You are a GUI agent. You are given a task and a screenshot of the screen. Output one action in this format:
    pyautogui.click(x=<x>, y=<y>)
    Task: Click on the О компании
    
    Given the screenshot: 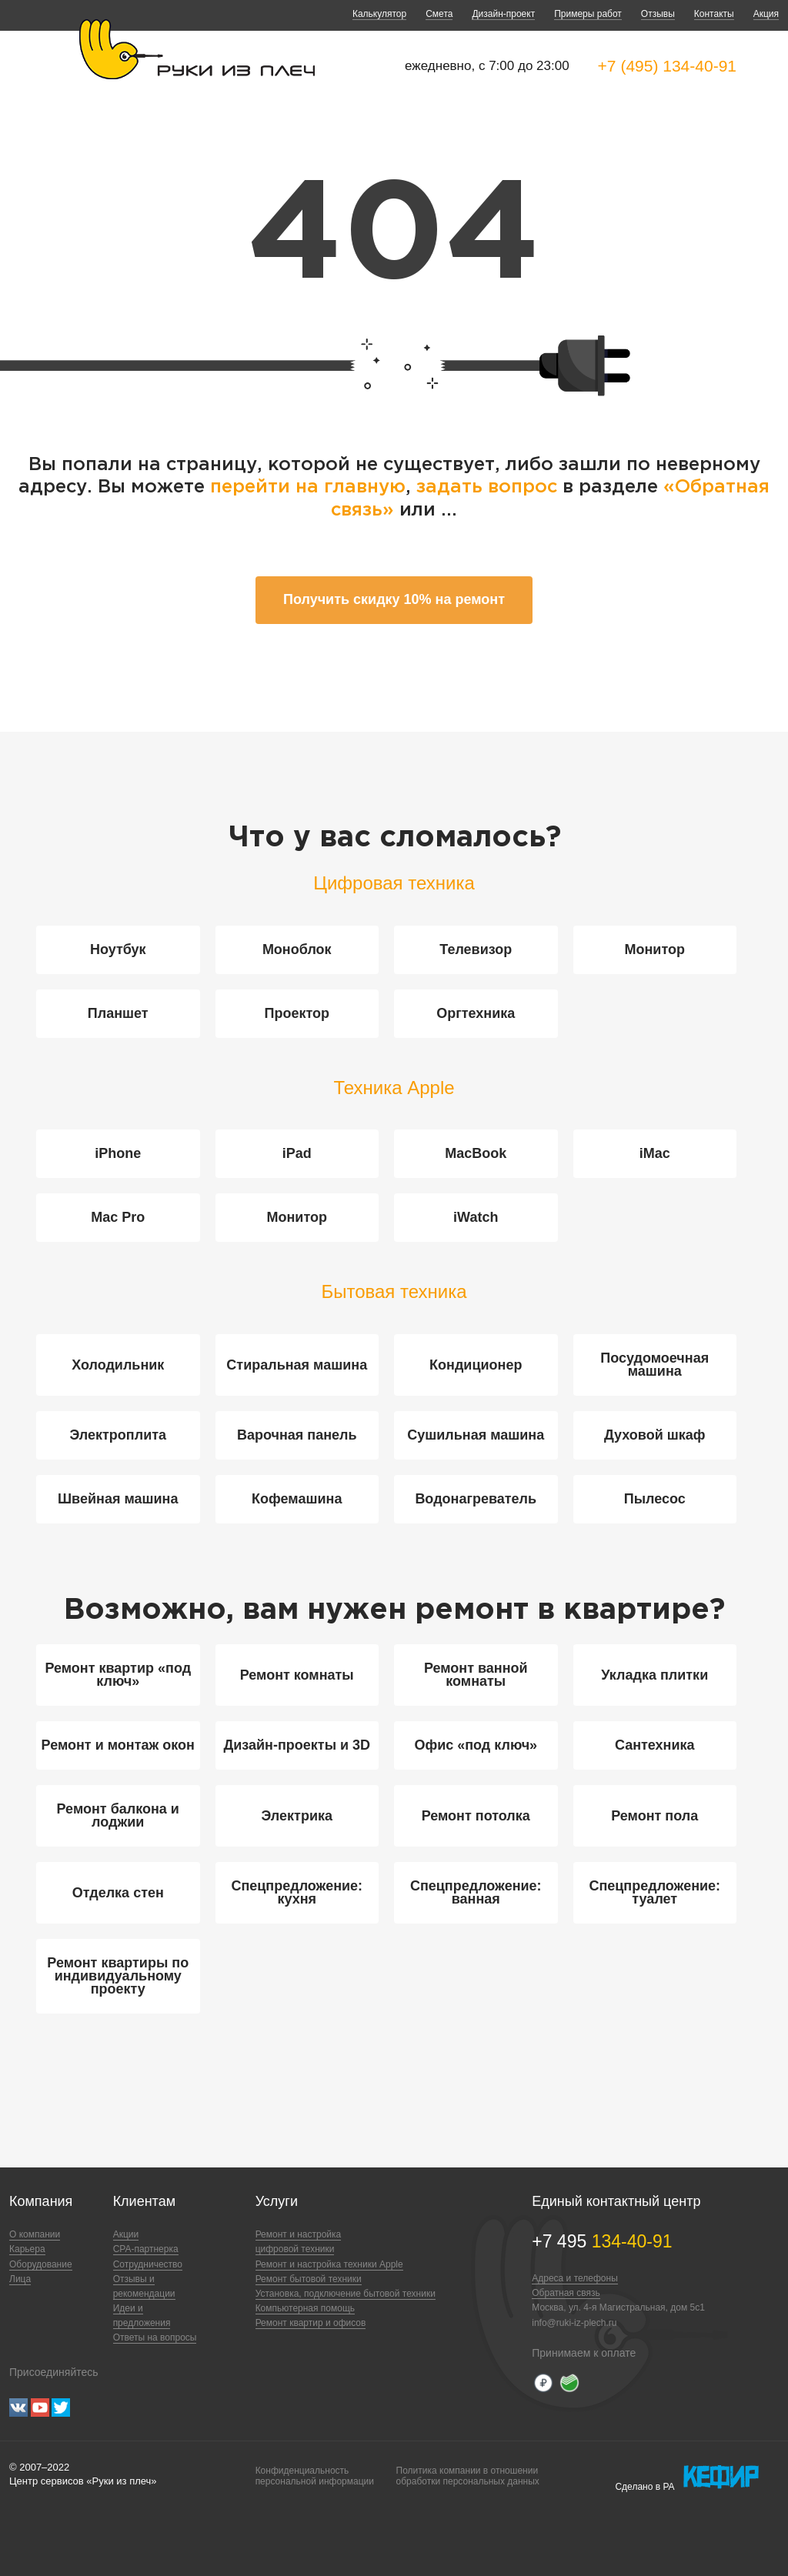 What is the action you would take?
    pyautogui.click(x=34, y=2234)
    